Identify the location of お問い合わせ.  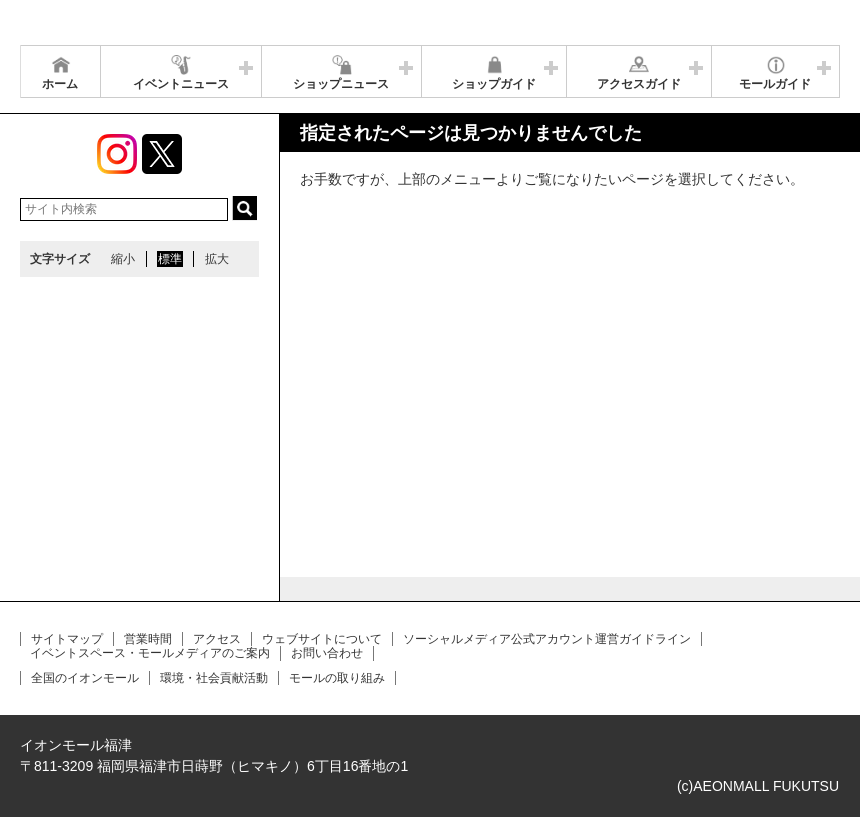
(327, 653).